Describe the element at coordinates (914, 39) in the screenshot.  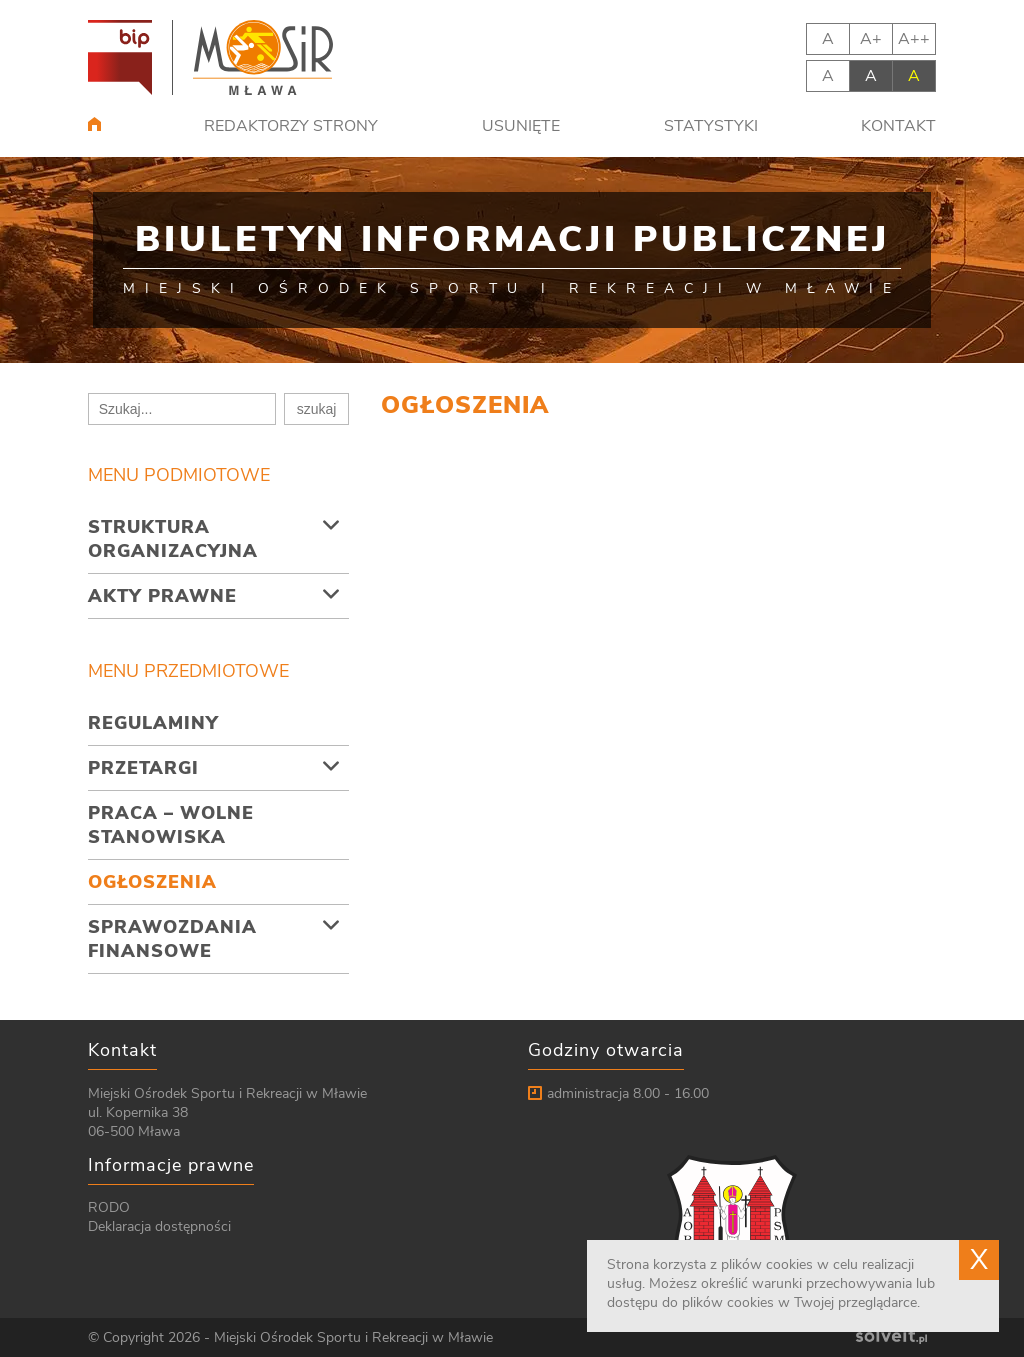
I see `A++` at that location.